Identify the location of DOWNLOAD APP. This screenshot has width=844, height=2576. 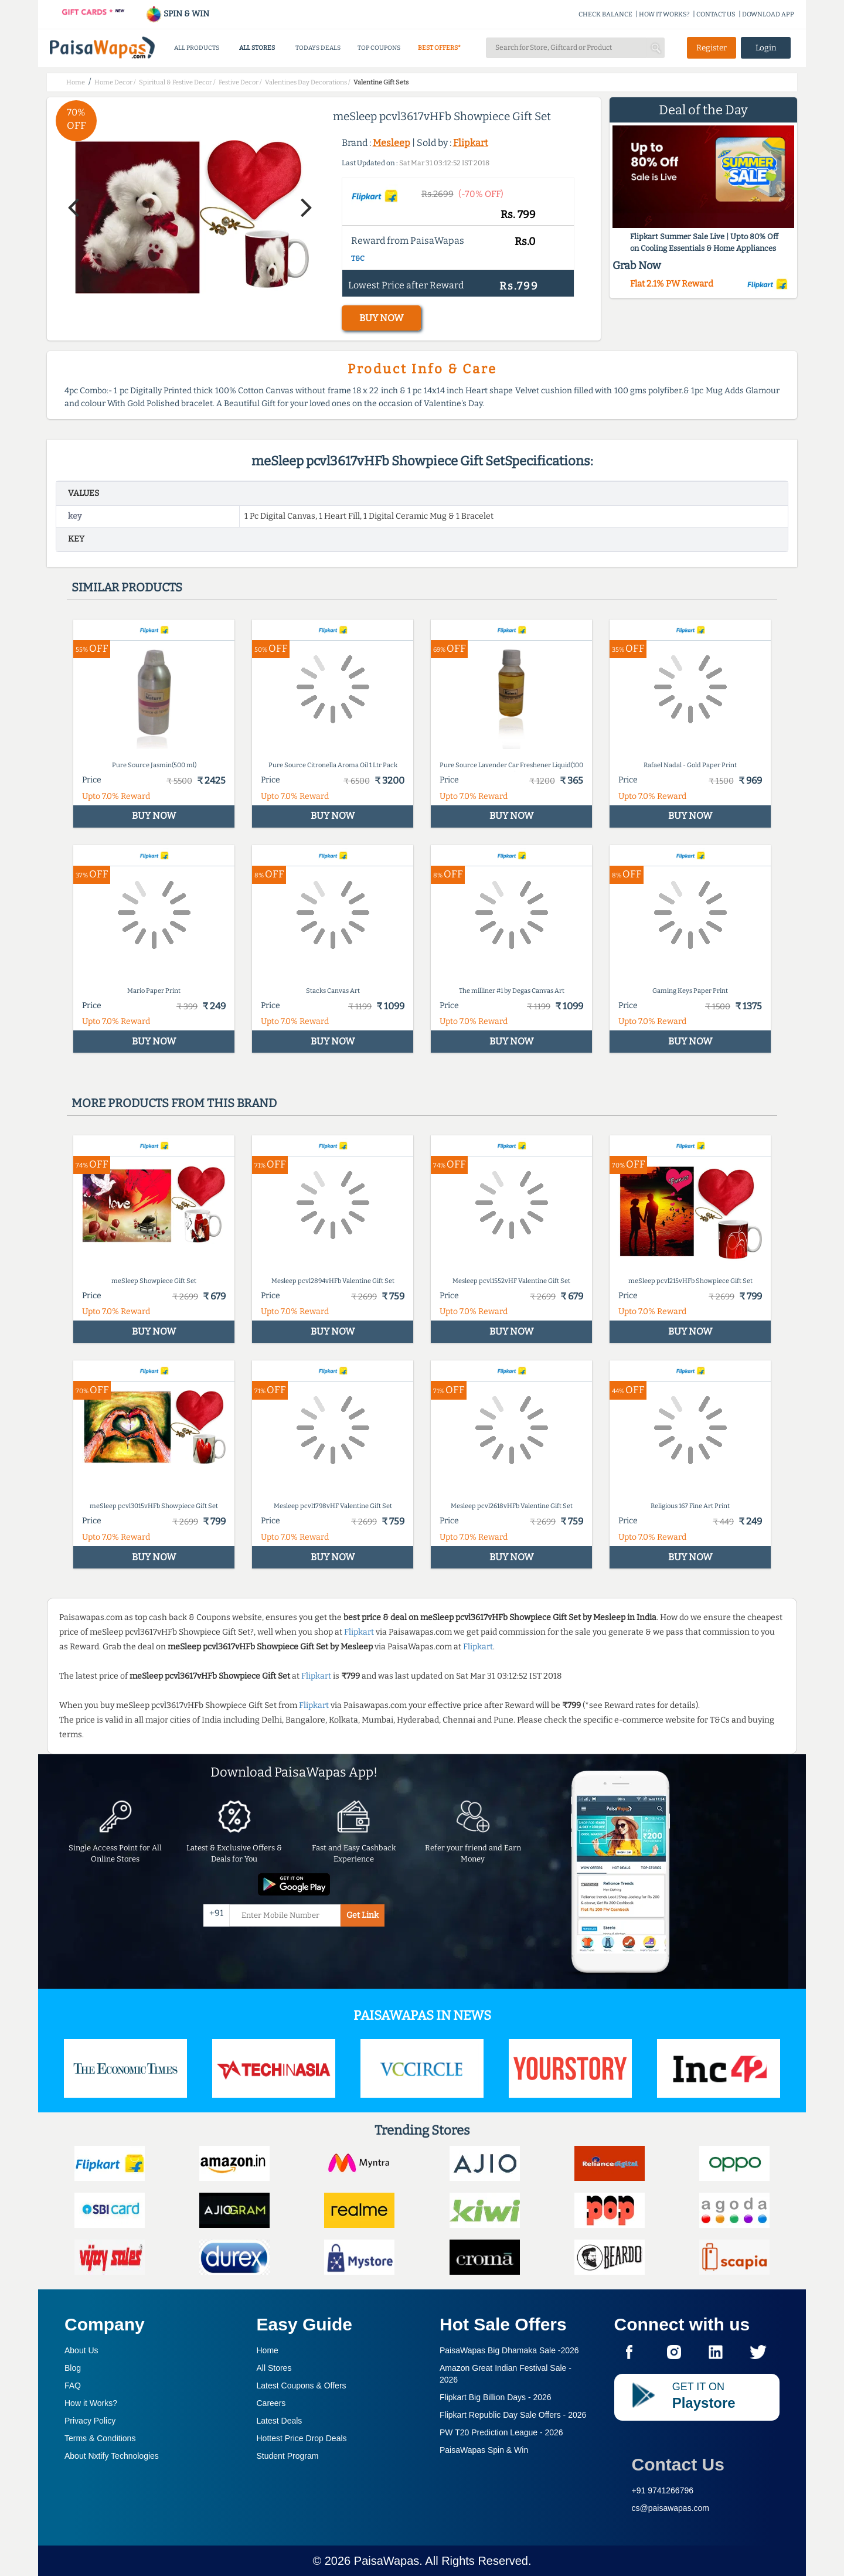
(768, 14).